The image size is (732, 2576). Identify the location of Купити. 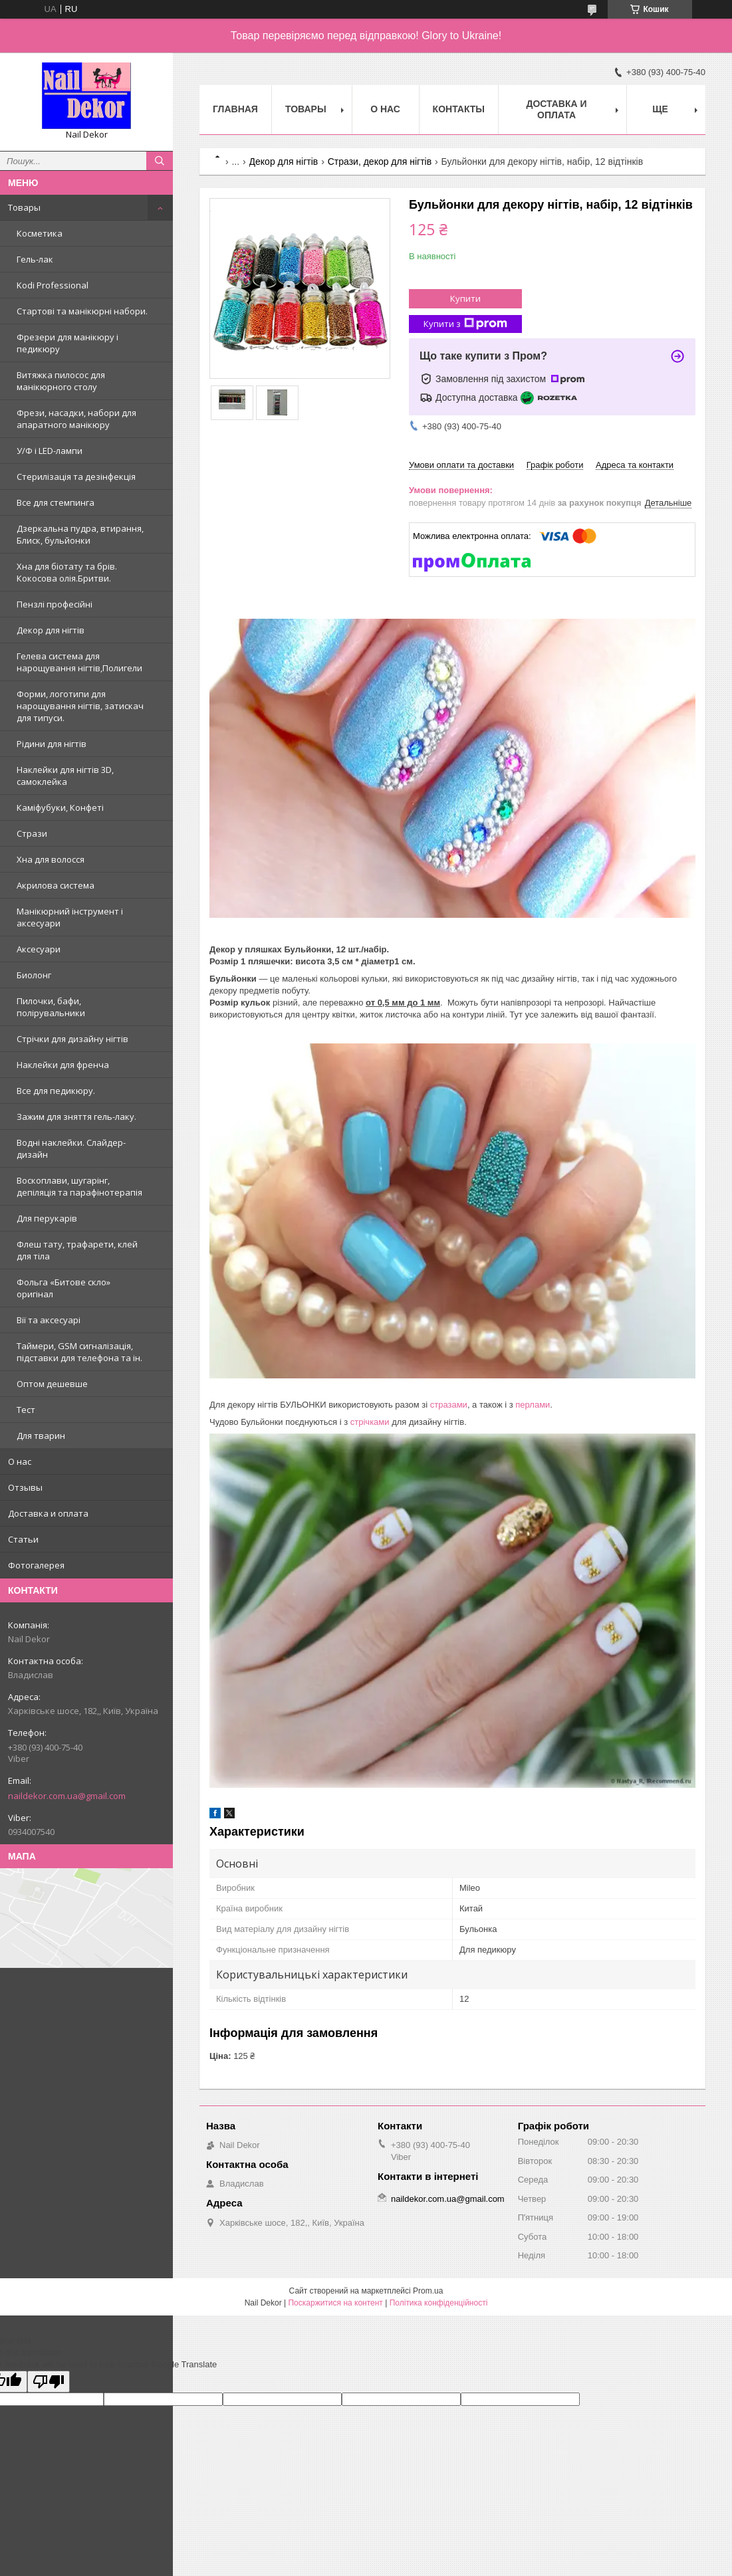
(465, 298).